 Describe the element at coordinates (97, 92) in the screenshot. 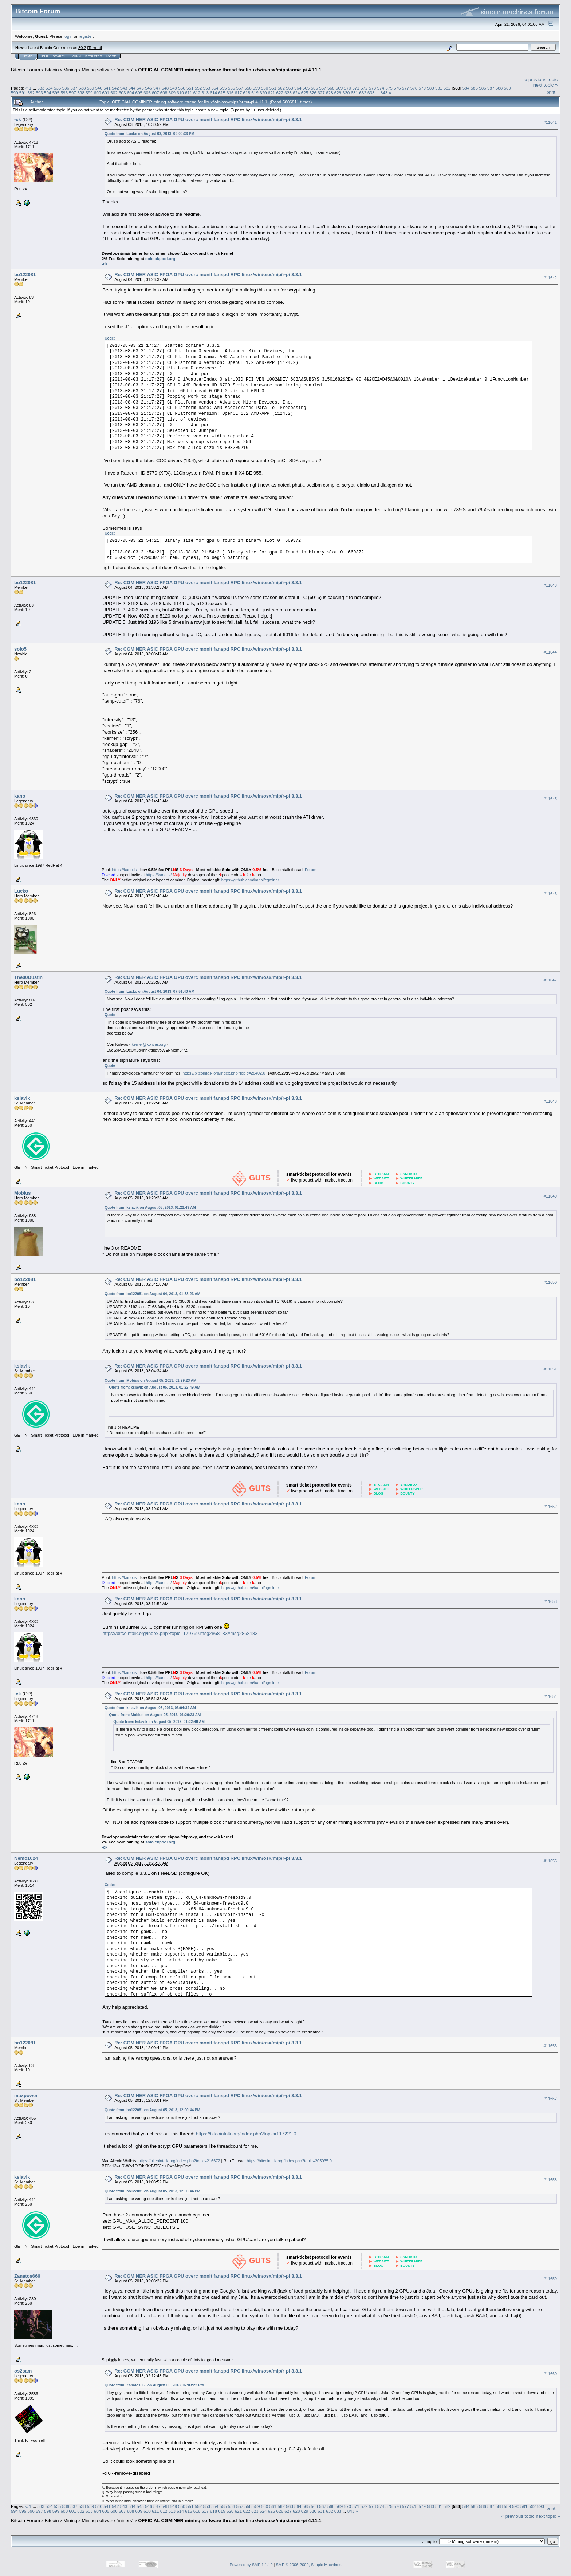

I see `600` at that location.